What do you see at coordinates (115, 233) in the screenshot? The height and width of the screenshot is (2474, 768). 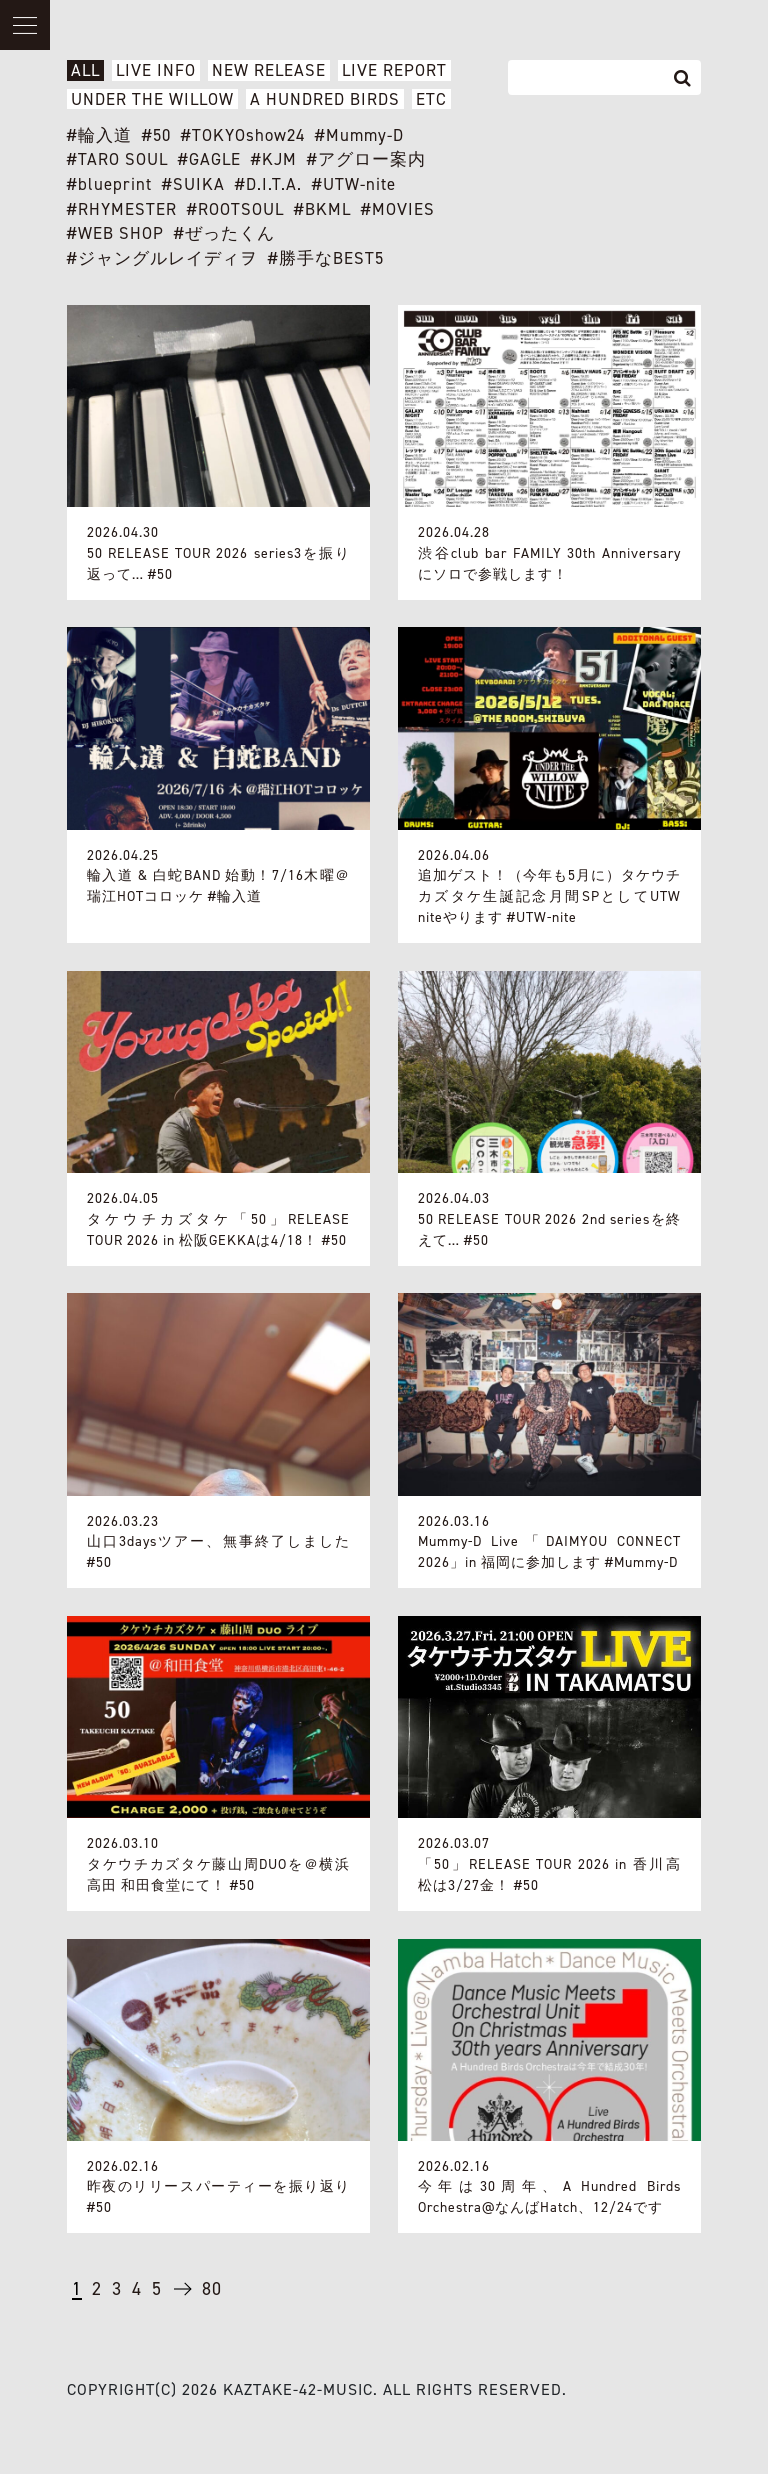 I see `#WEB SHOP` at bounding box center [115, 233].